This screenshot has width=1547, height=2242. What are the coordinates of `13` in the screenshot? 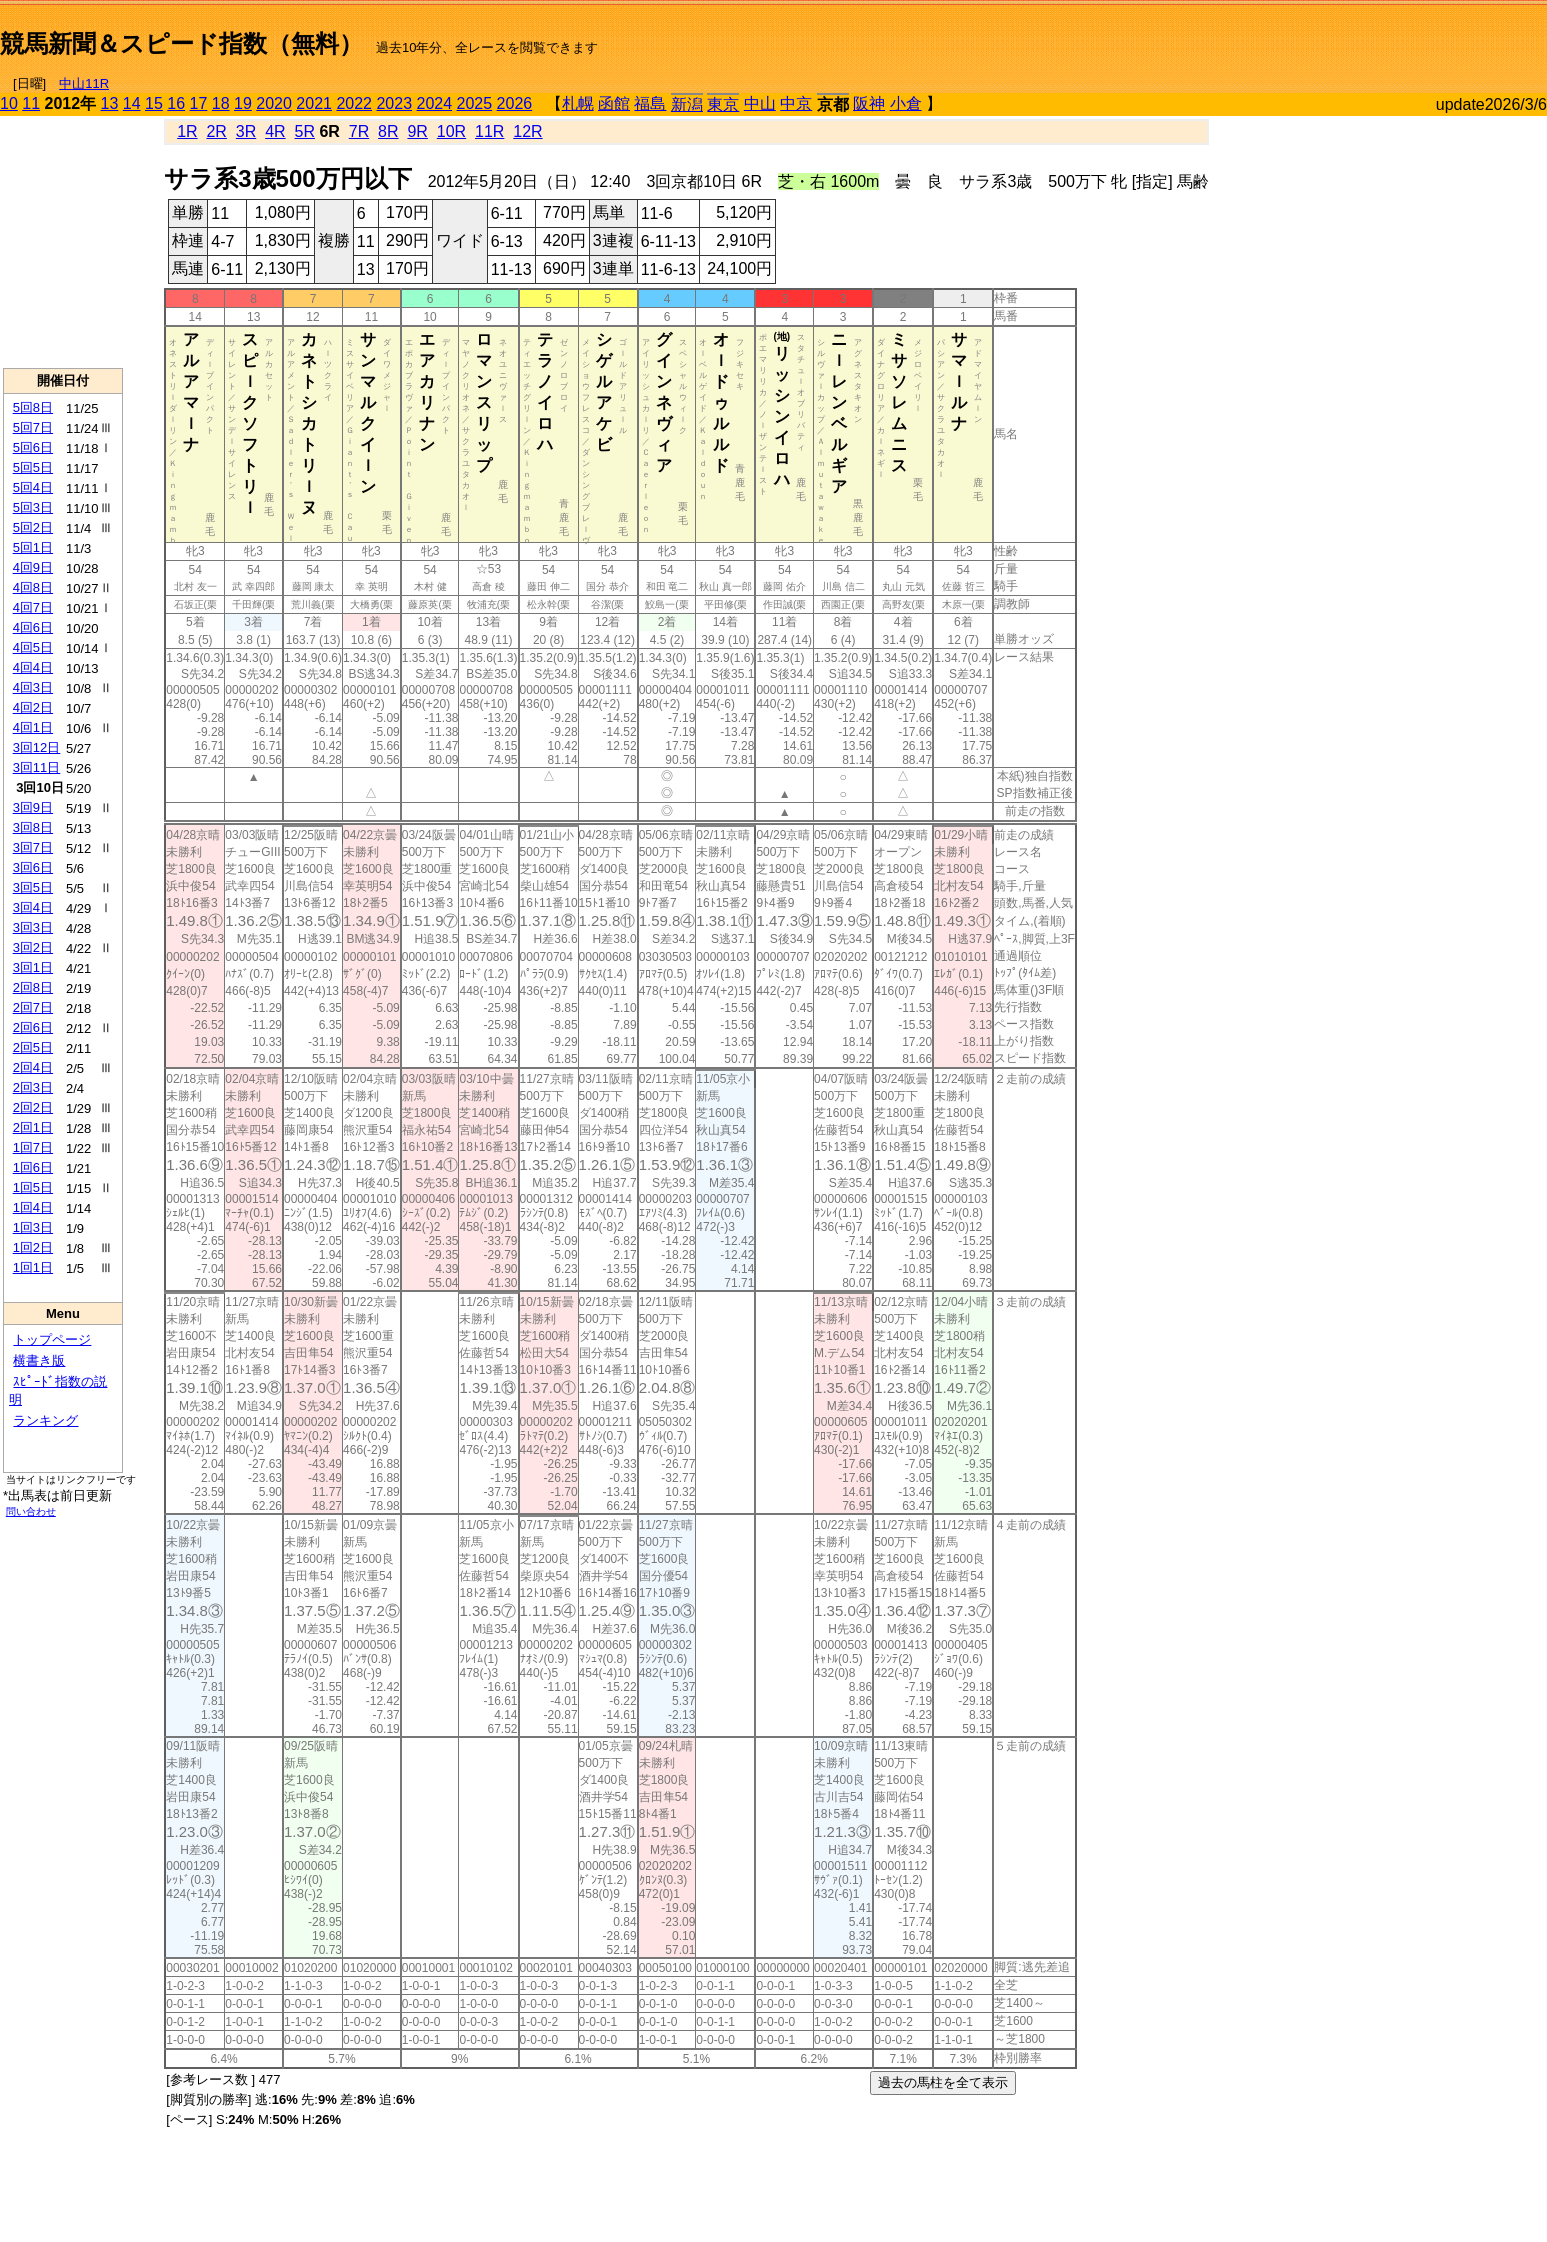 It's located at (110, 103).